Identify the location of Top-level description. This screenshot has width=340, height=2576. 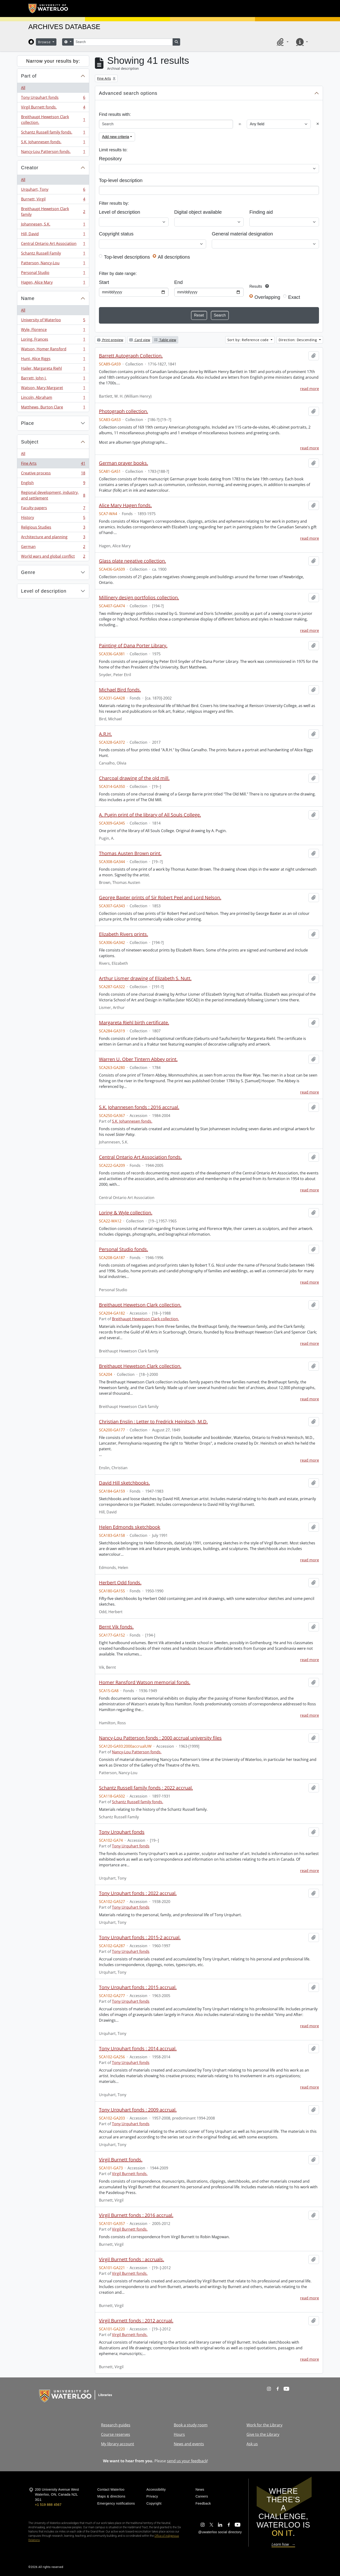
(121, 180).